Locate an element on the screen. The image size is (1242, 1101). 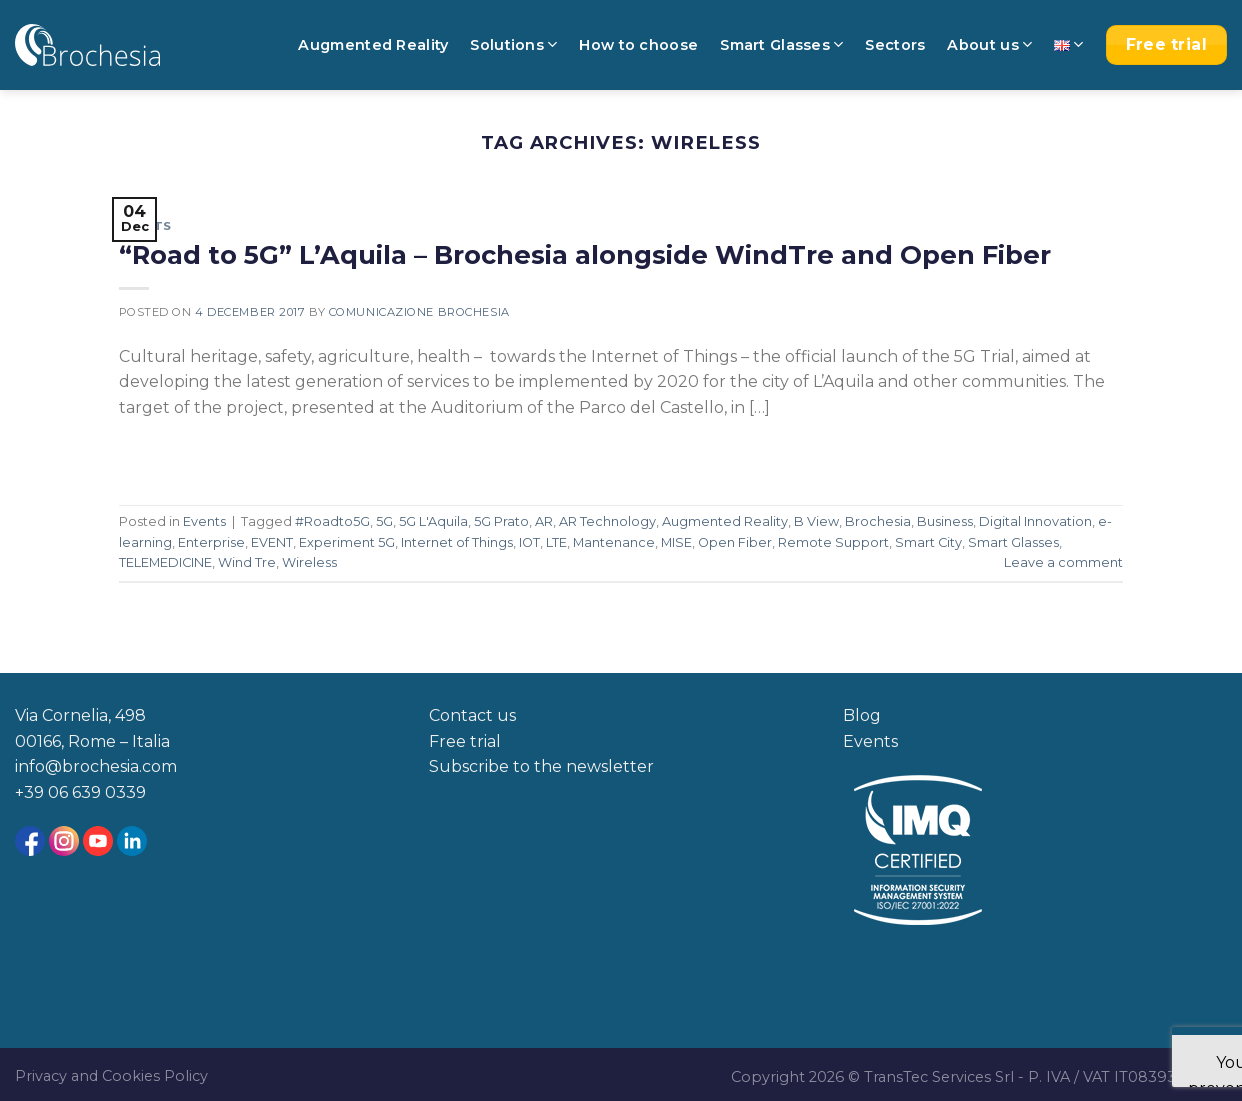
Enterprise is located at coordinates (211, 542).